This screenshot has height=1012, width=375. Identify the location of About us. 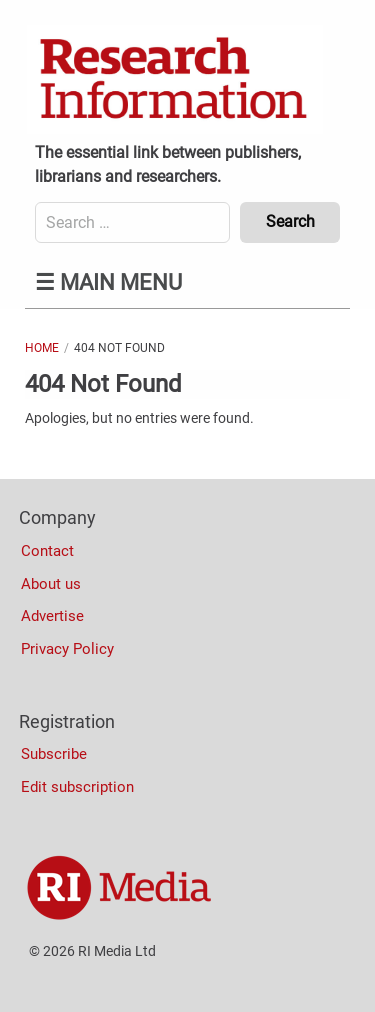
(51, 584).